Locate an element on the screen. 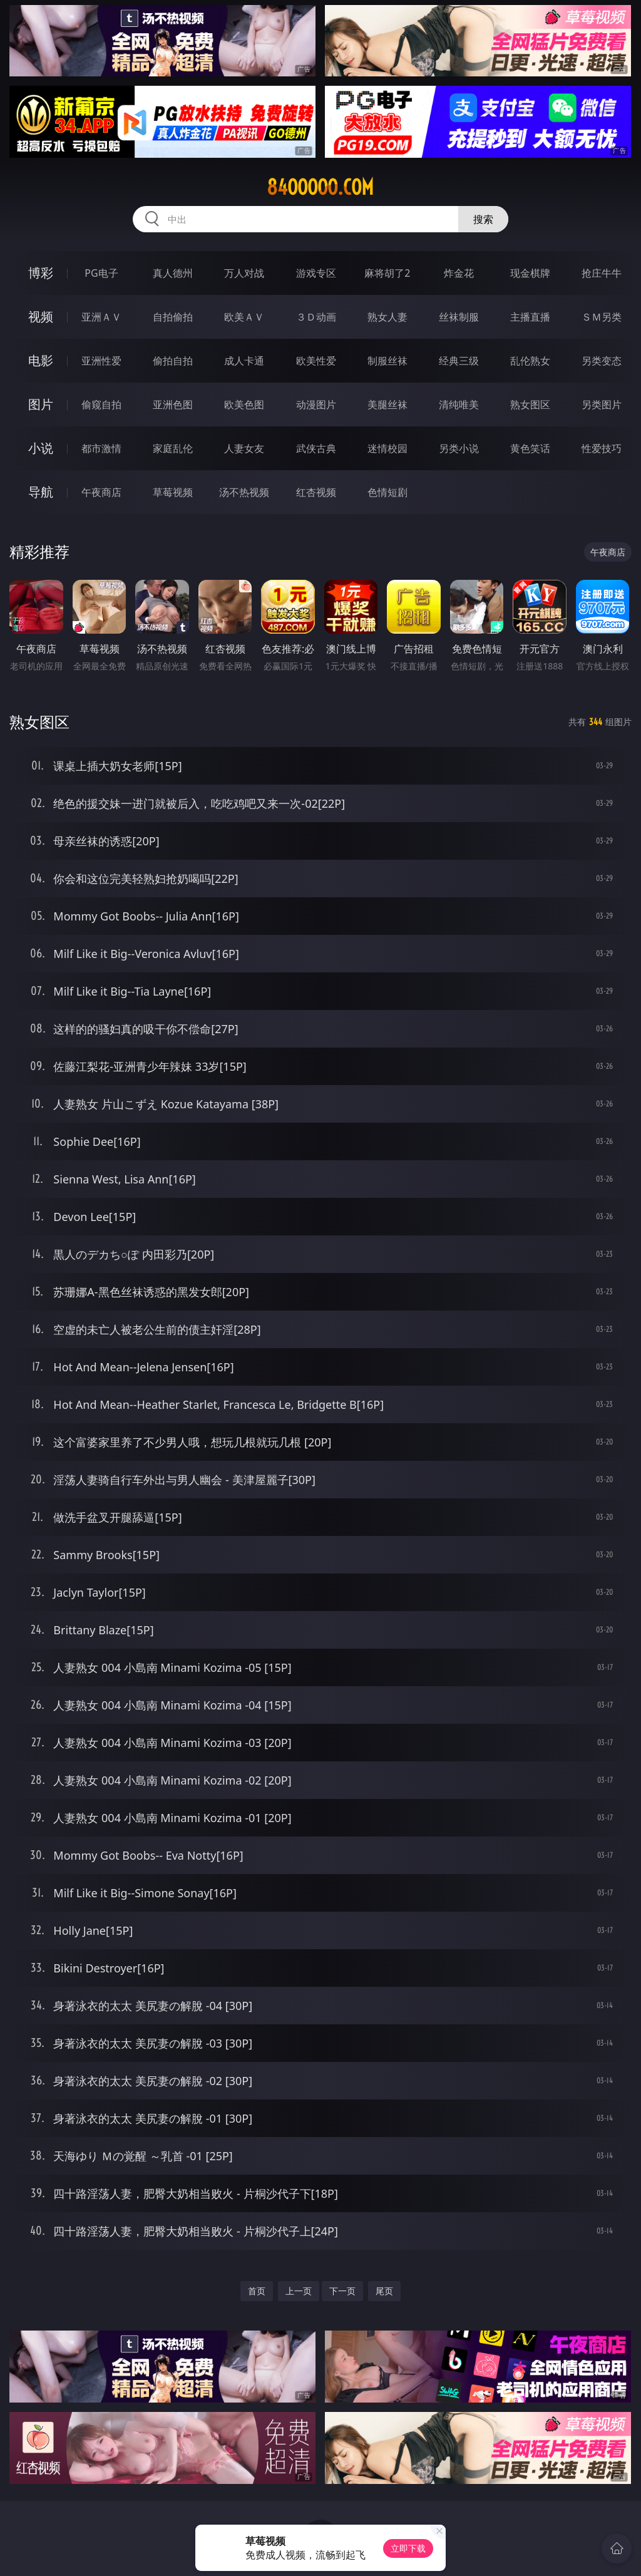 The image size is (641, 2576). 另类变态 is located at coordinates (602, 361).